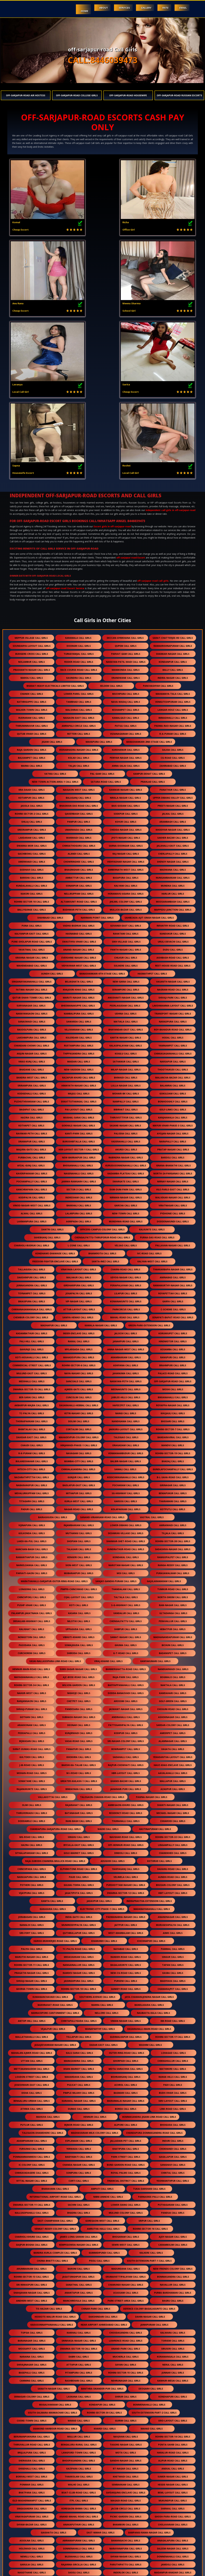 The width and height of the screenshot is (205, 2576). What do you see at coordinates (172, 2178) in the screenshot?
I see `torxem call girls` at bounding box center [172, 2178].